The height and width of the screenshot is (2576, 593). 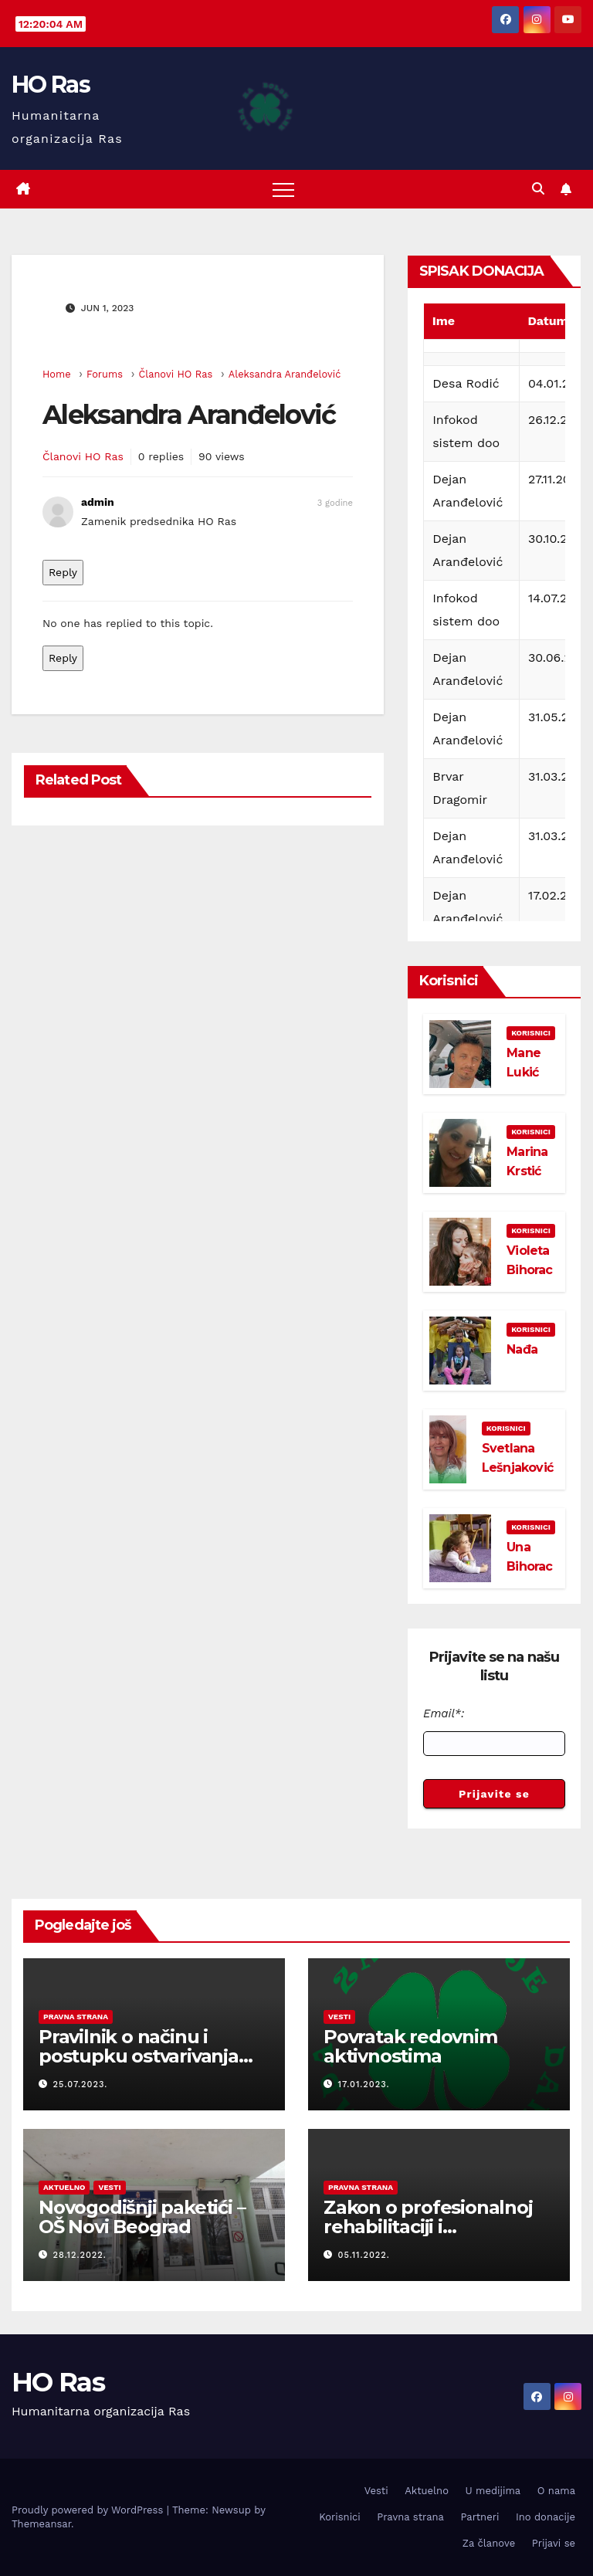 What do you see at coordinates (364, 2084) in the screenshot?
I see `17.01.2023.` at bounding box center [364, 2084].